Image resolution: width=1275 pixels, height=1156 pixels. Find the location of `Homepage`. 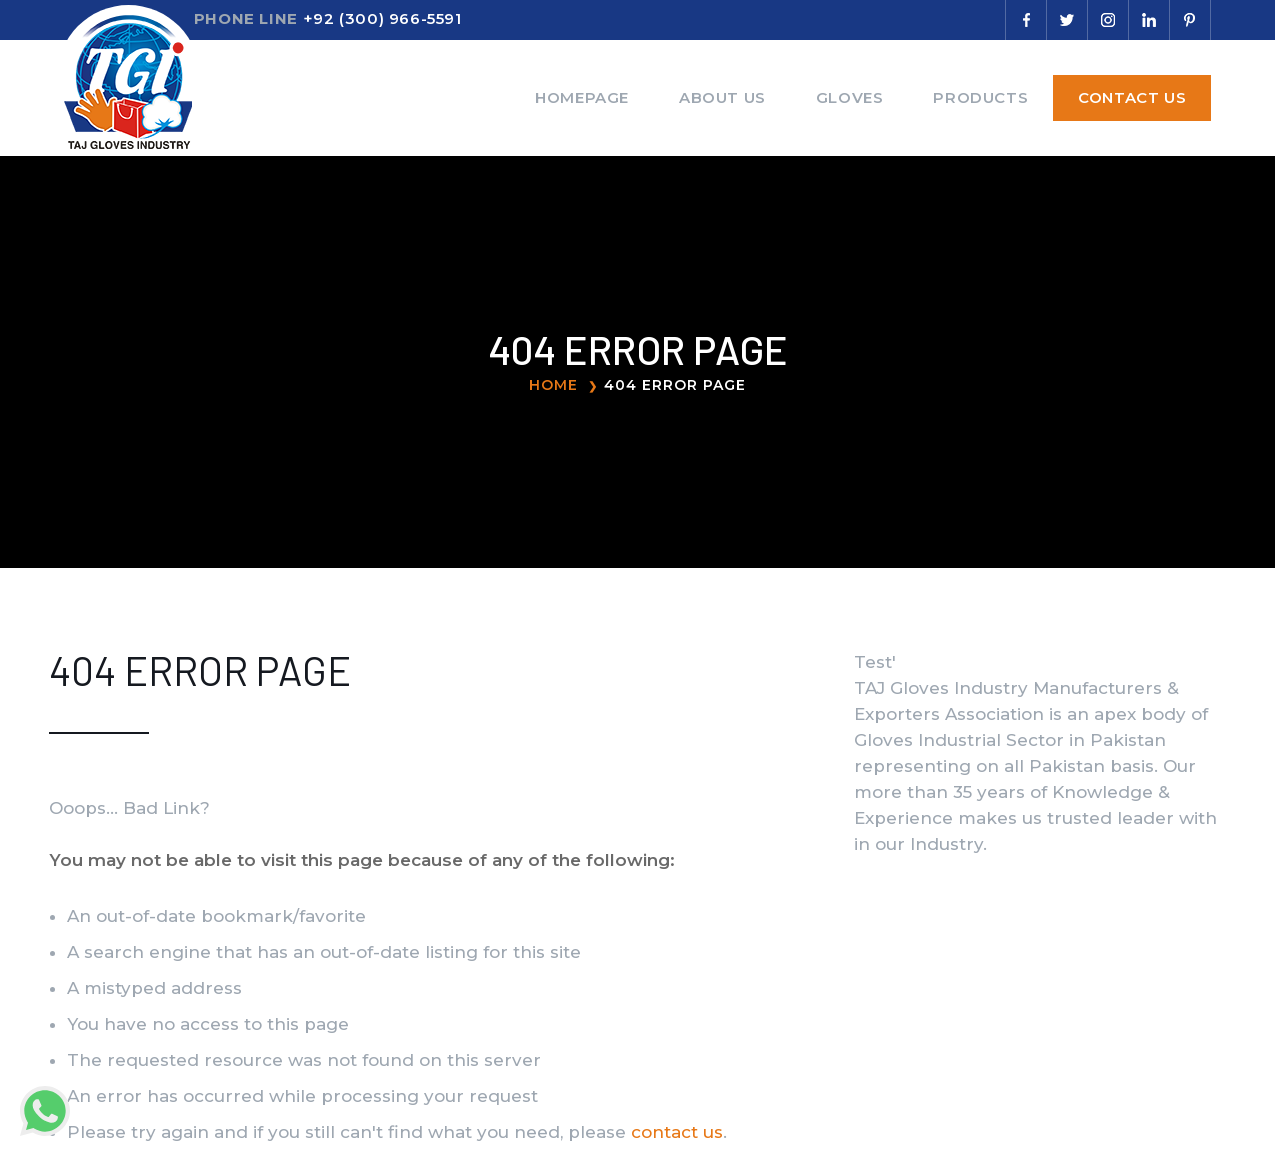

Homepage is located at coordinates (582, 97).